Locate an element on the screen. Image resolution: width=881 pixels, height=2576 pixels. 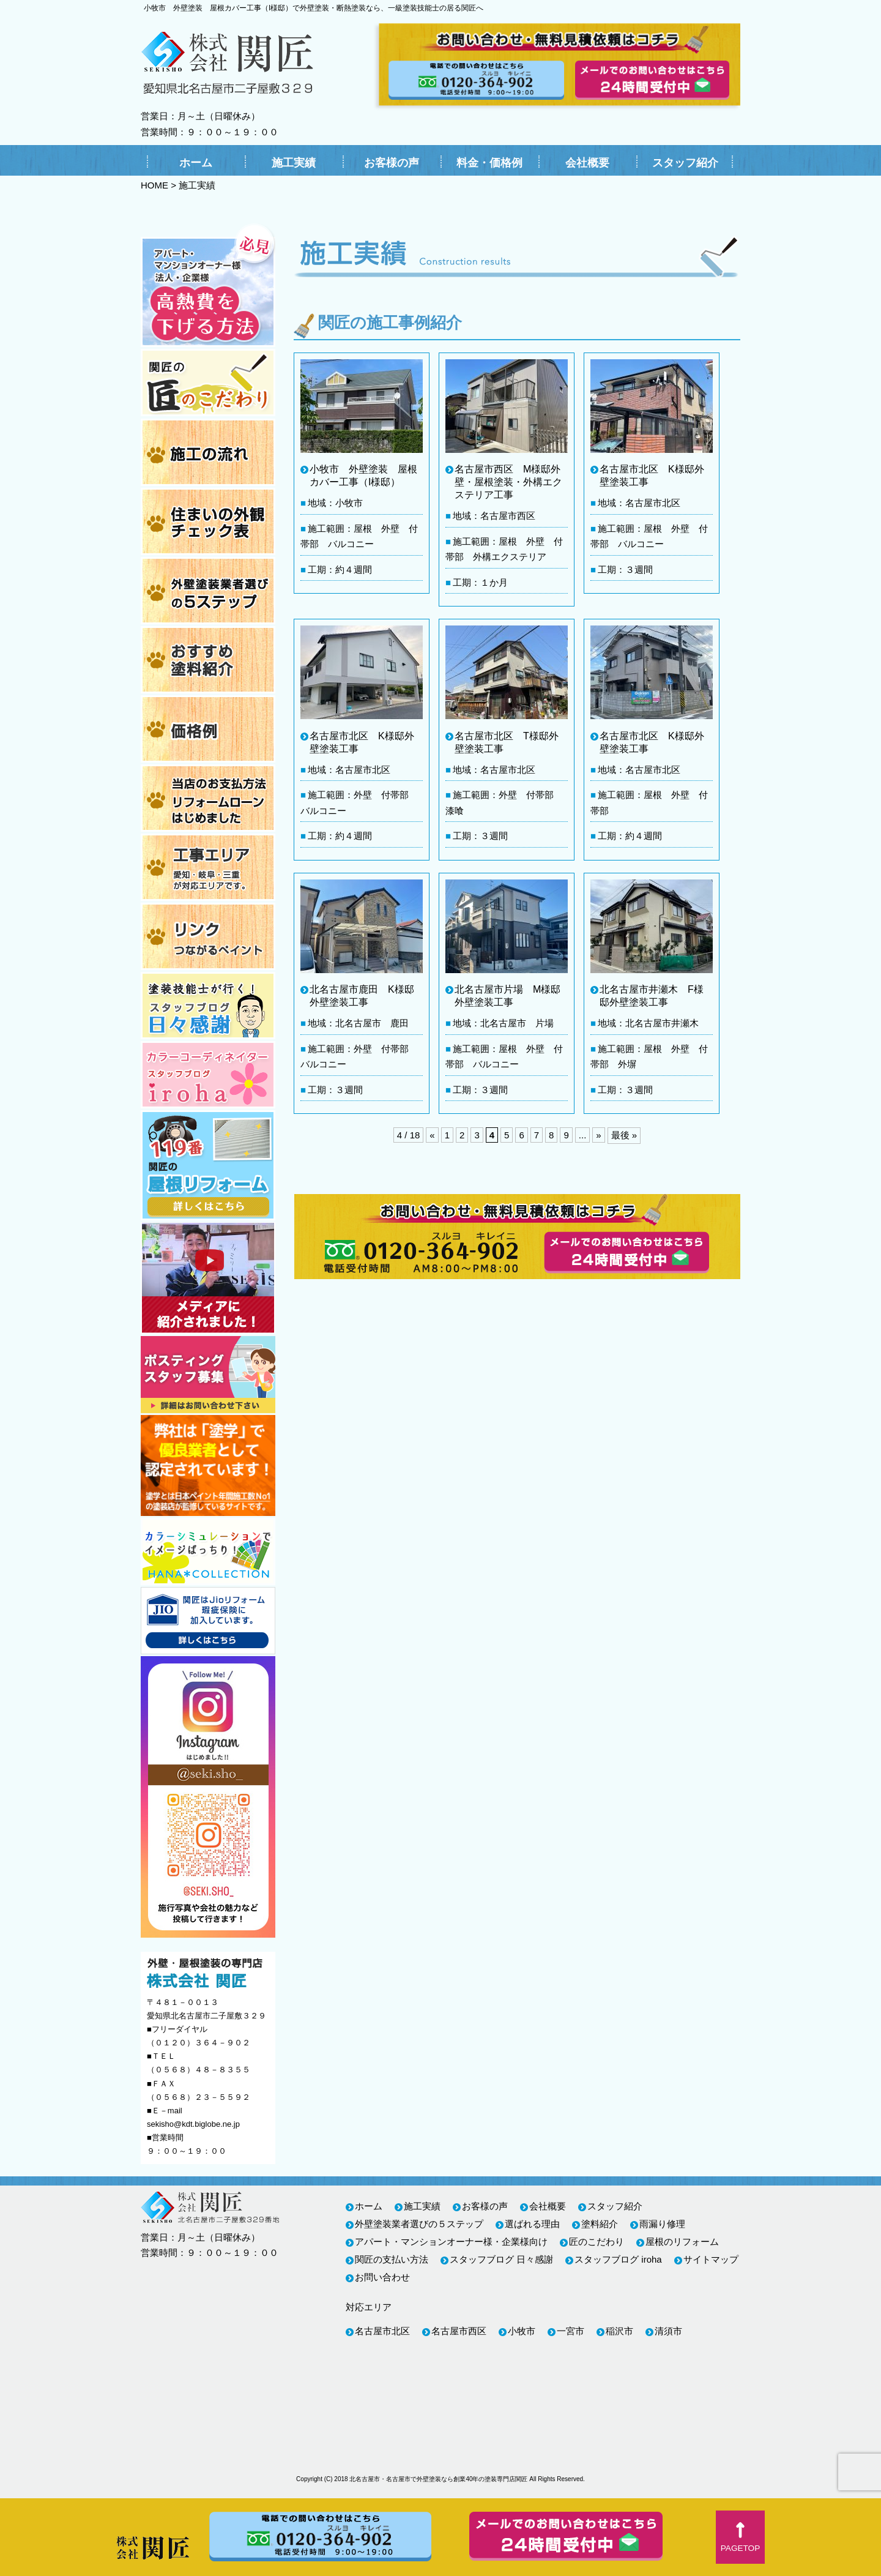
名古屋市西区 M様邸外壁・屋根塗装・外構エクステリア工事 is located at coordinates (508, 482).